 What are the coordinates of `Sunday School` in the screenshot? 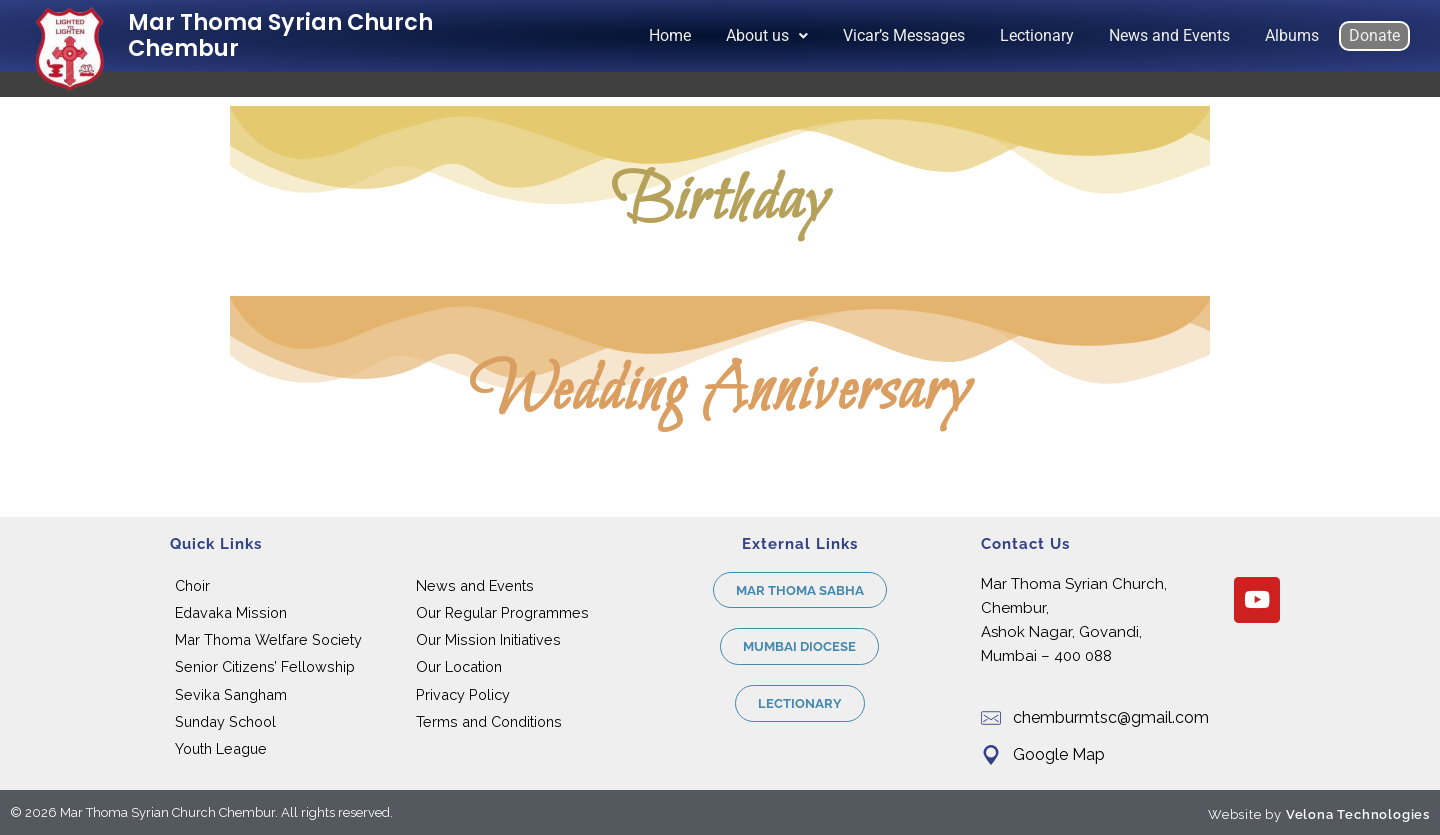 It's located at (225, 721).